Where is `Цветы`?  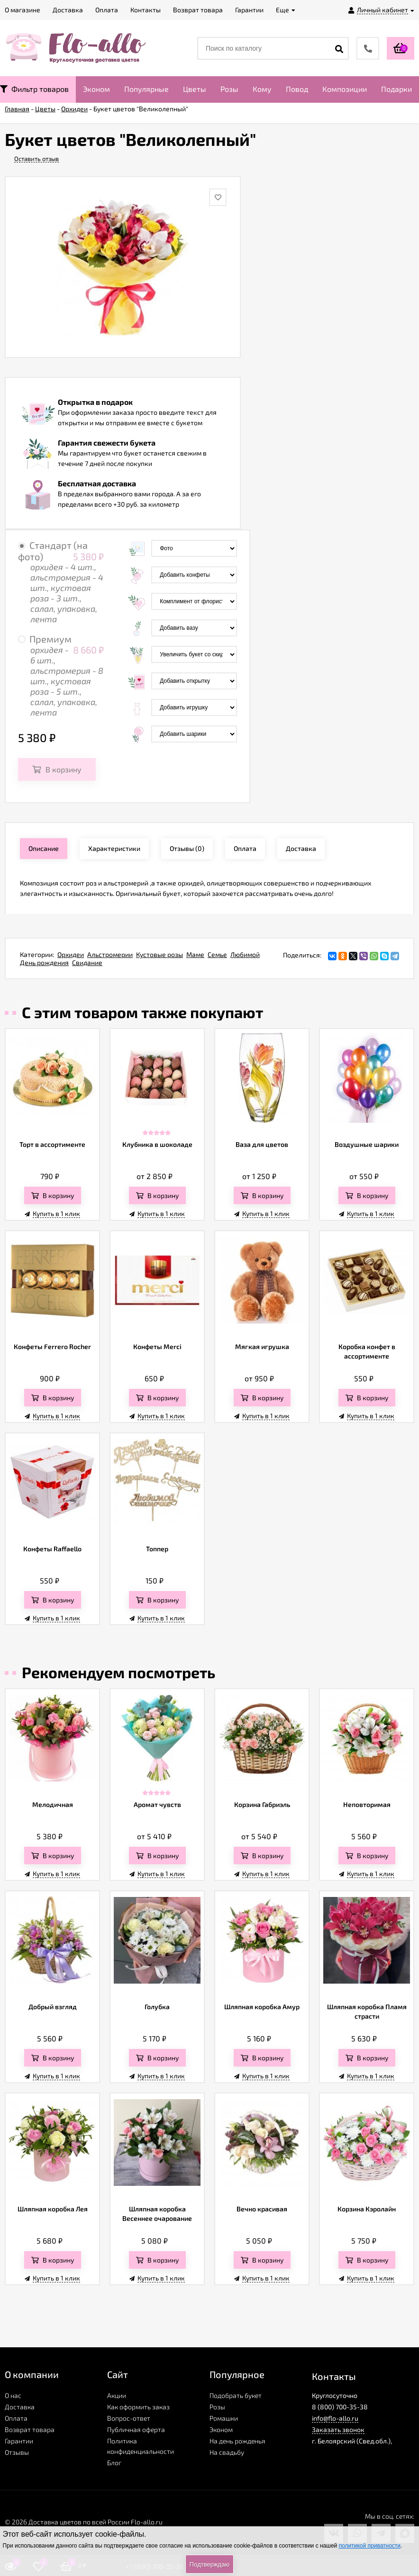
Цветы is located at coordinates (194, 88).